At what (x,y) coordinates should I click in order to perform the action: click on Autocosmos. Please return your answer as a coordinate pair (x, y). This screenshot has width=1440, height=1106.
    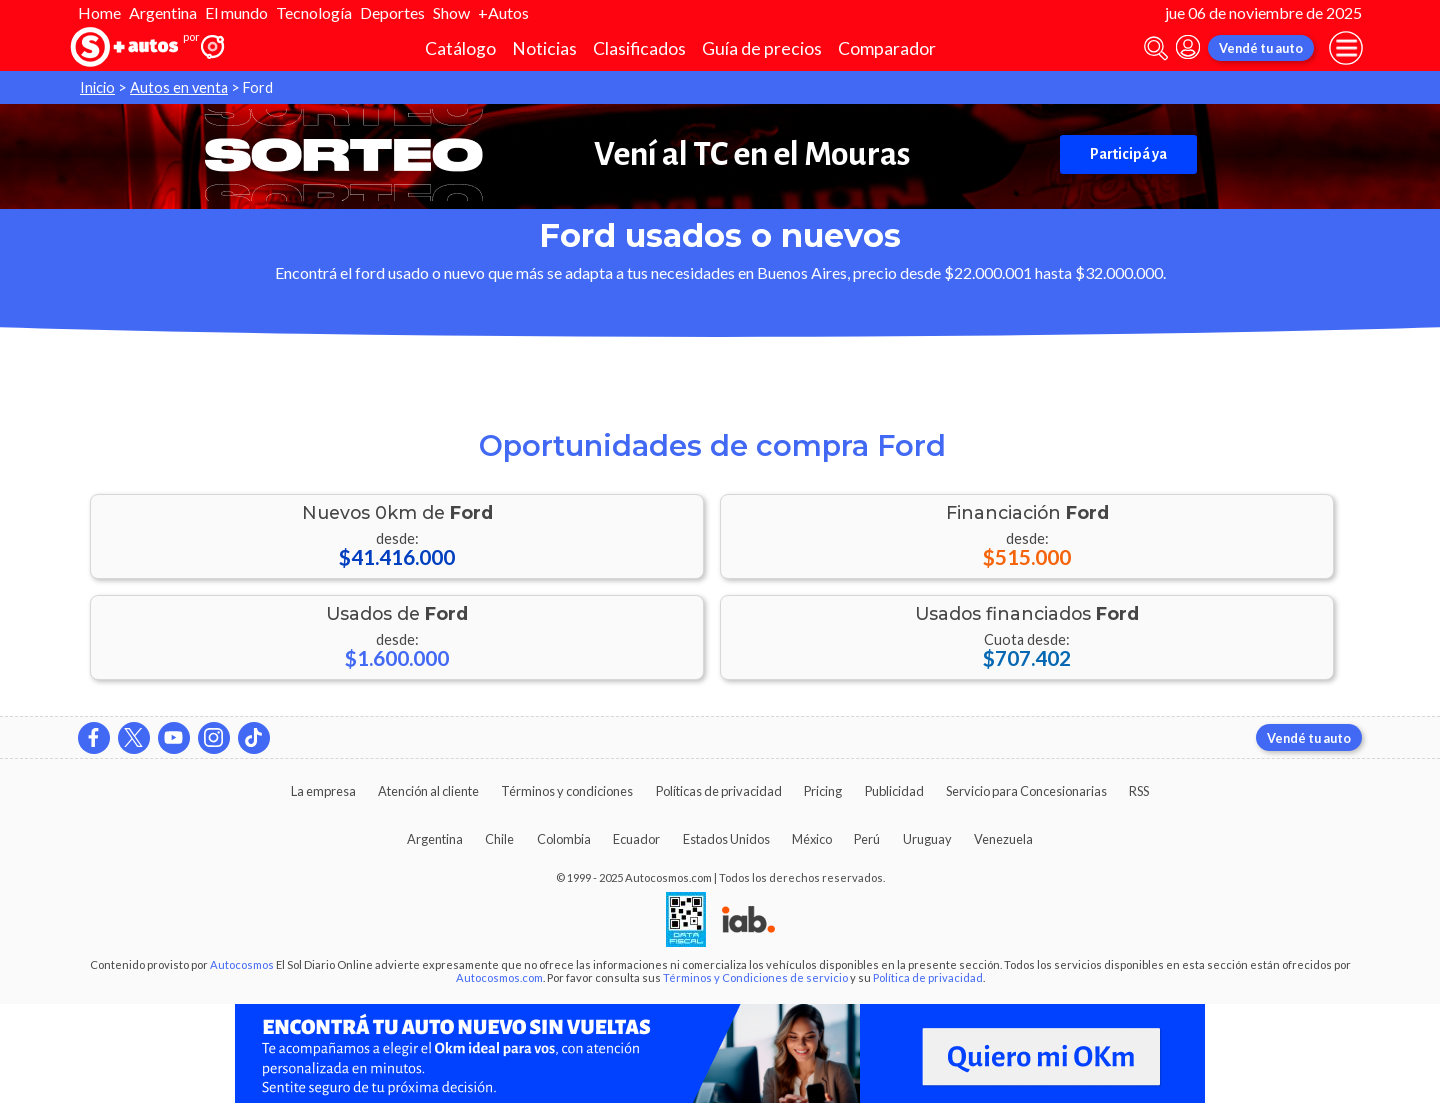
    Looking at the image, I should click on (242, 964).